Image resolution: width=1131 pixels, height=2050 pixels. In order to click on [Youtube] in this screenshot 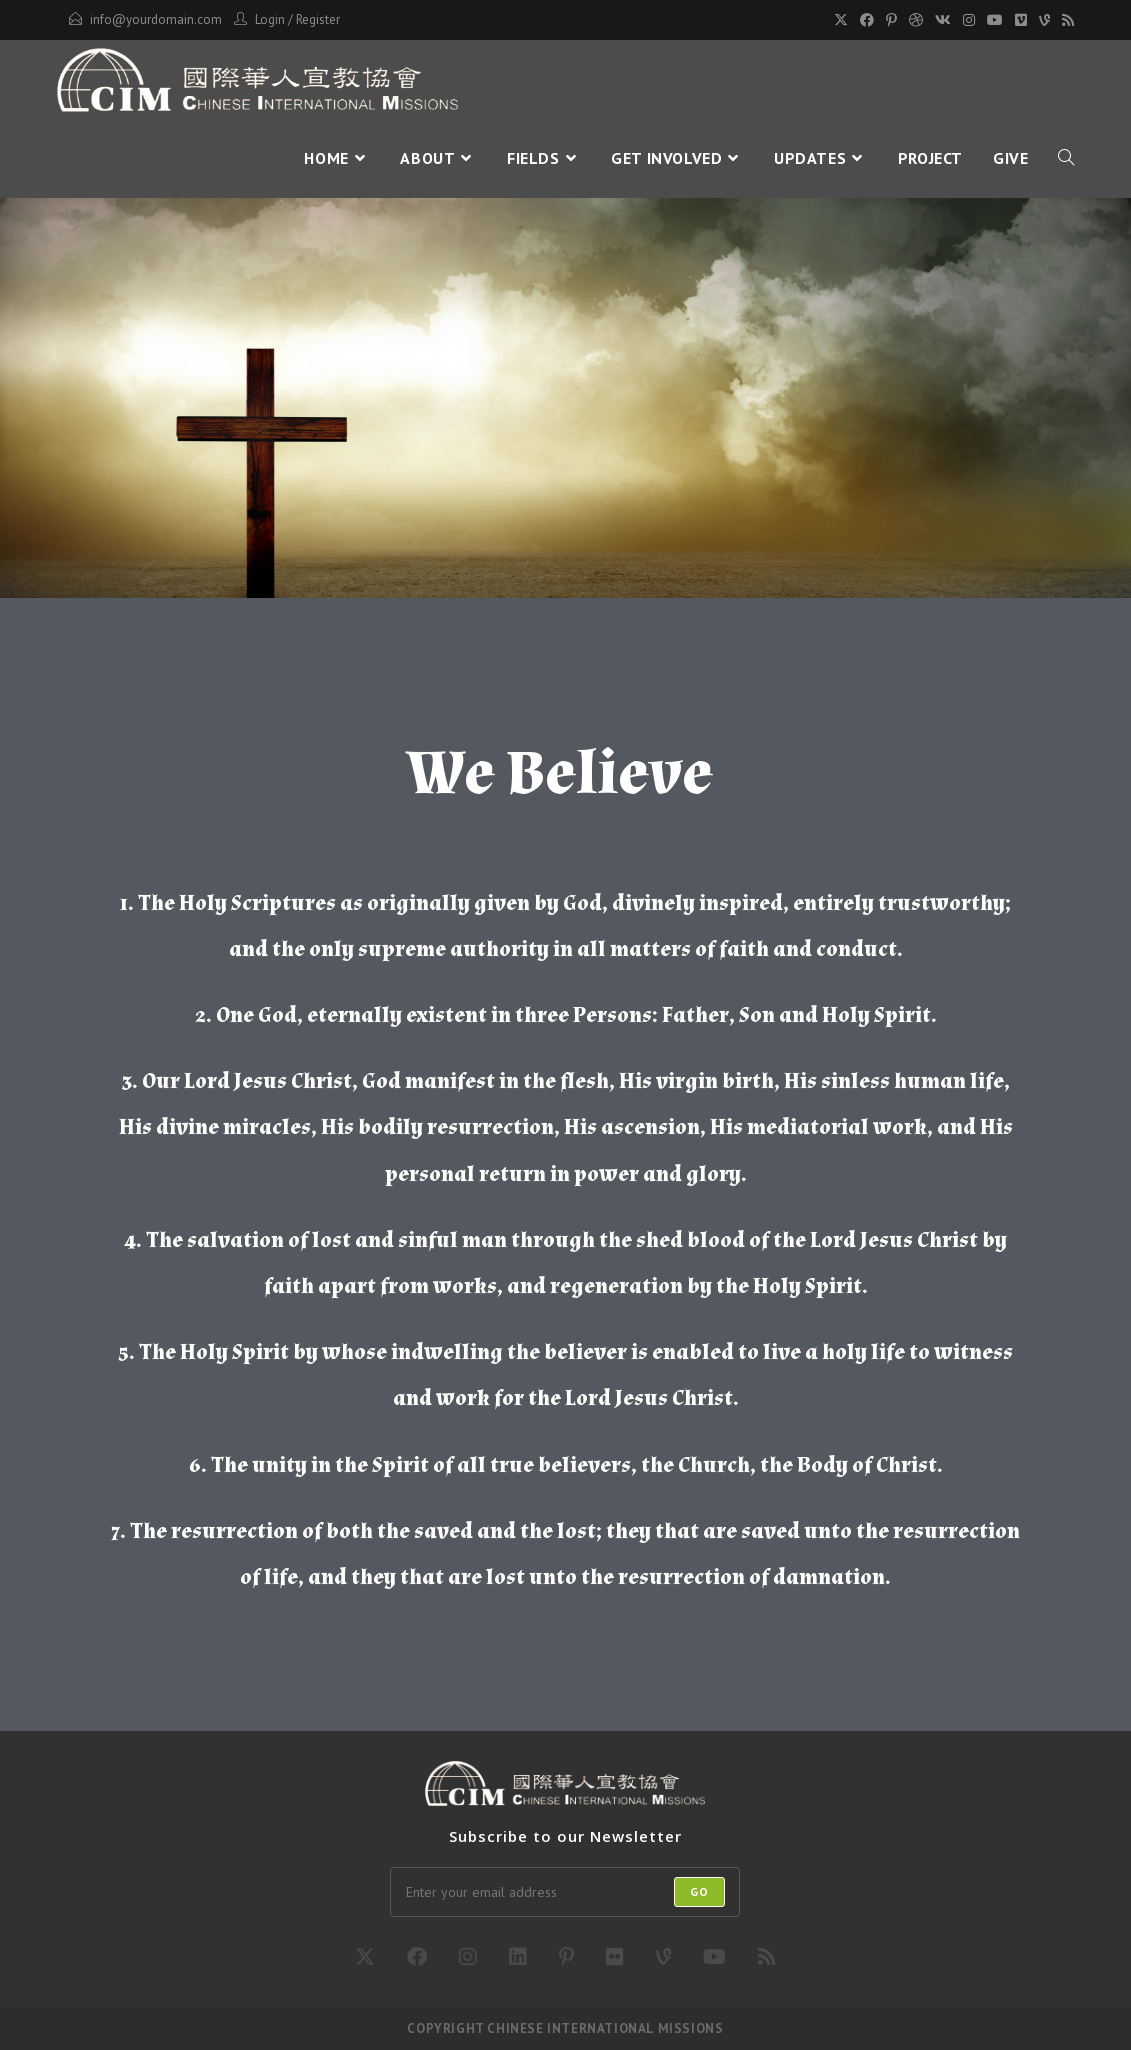, I will do `click(995, 20)`.